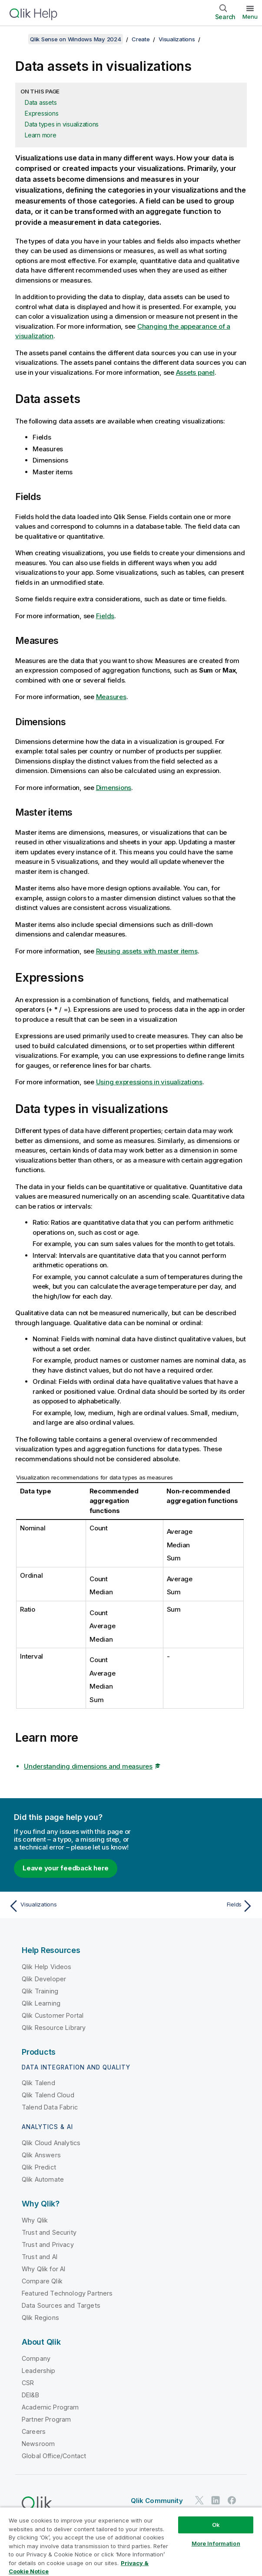 The height and width of the screenshot is (2576, 262). What do you see at coordinates (61, 2305) in the screenshot?
I see `Data Sources and Targets` at bounding box center [61, 2305].